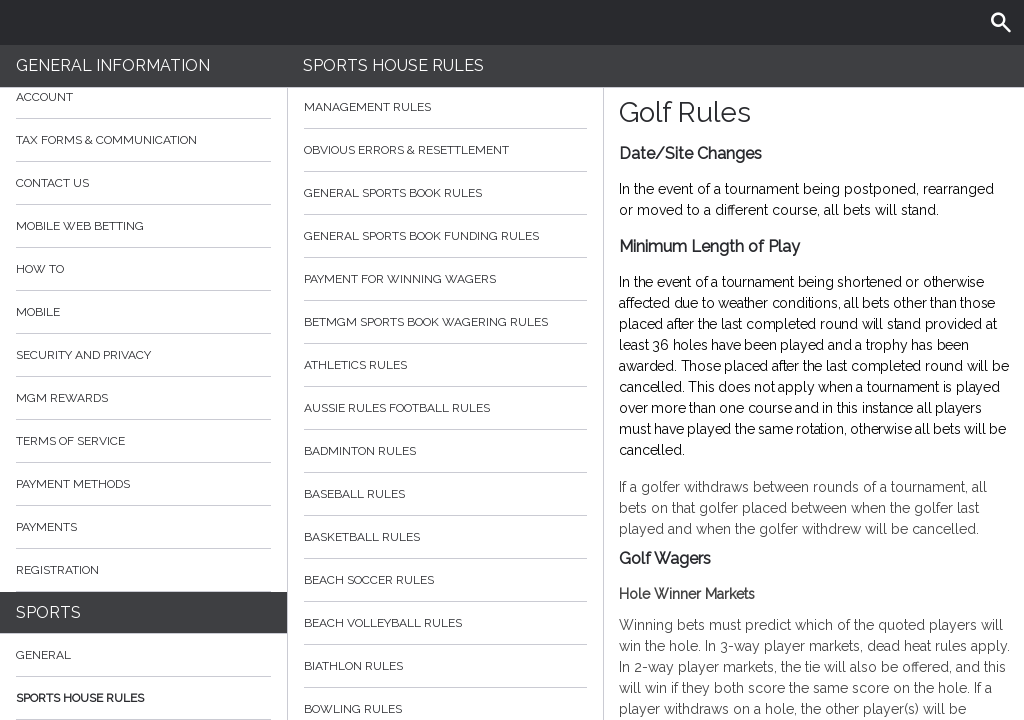  Describe the element at coordinates (446, 279) in the screenshot. I see `Payment for Winning Wagers` at that location.